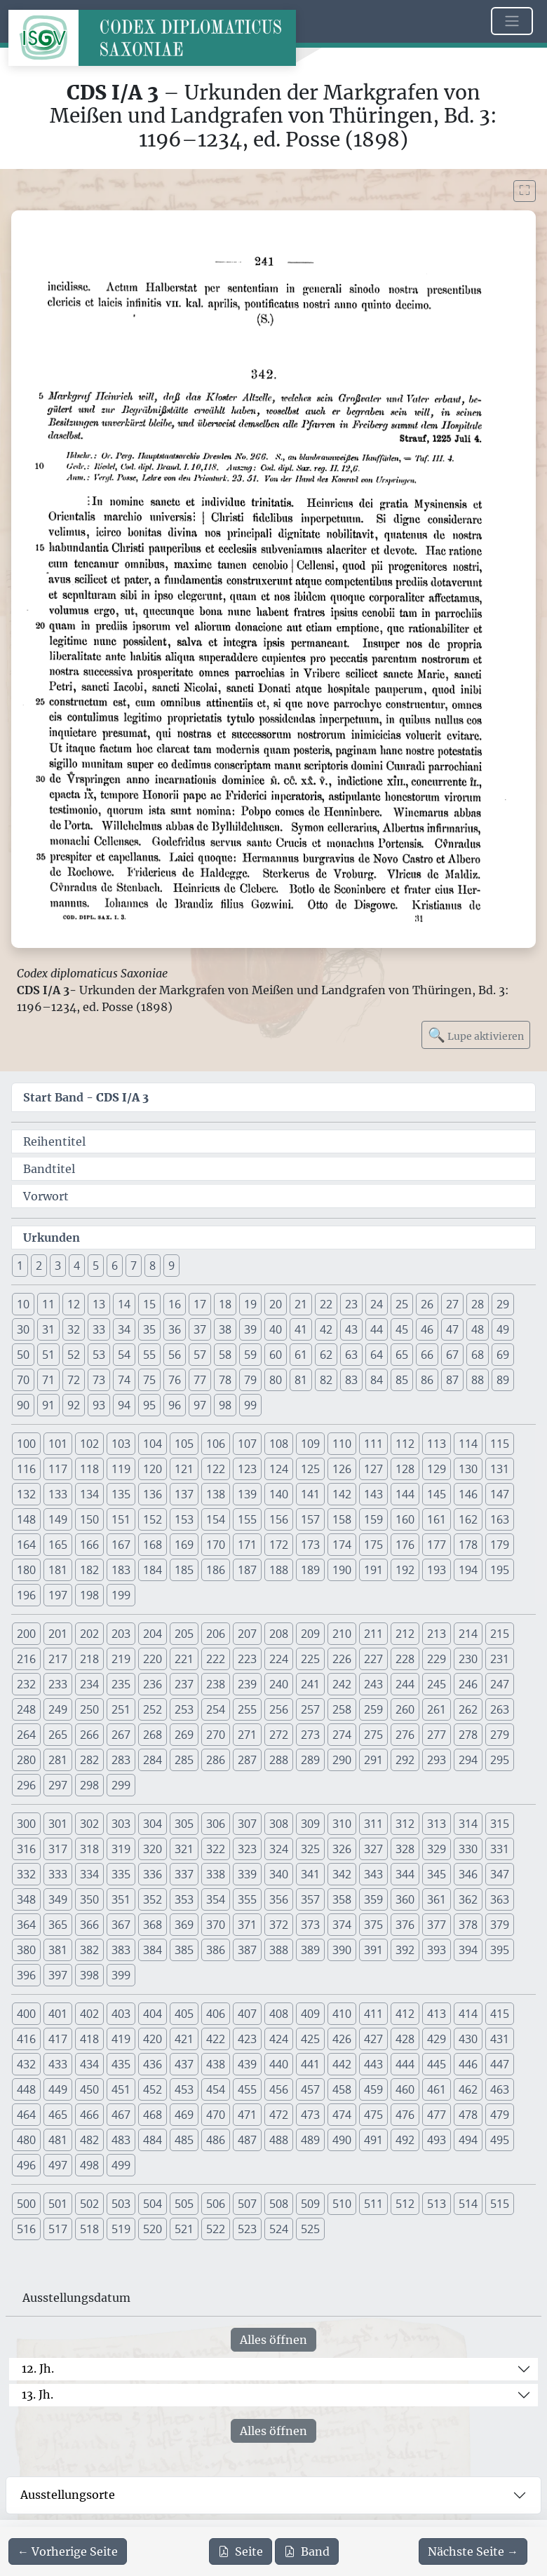 This screenshot has height=2576, width=547. I want to click on 79 [button], so click(250, 1380).